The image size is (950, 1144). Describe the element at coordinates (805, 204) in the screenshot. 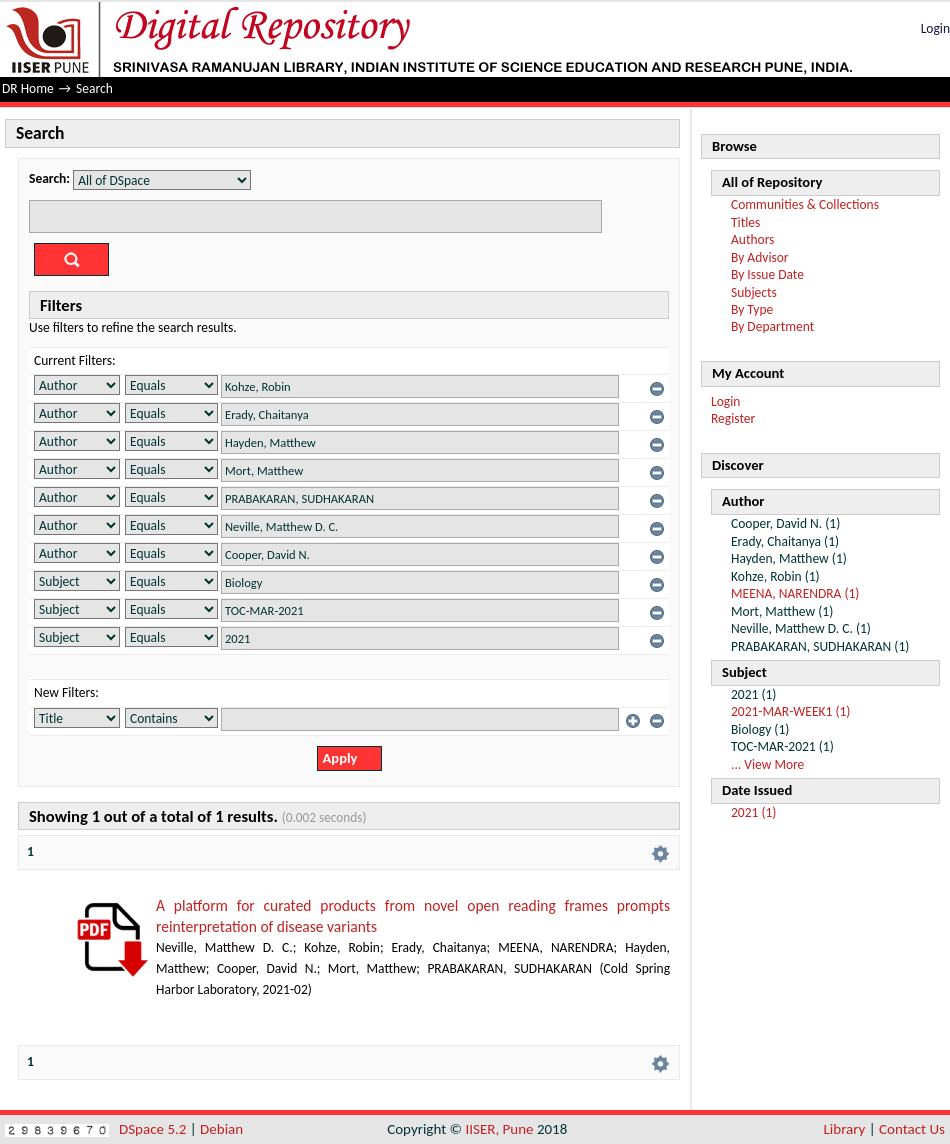

I see `Communities & Collections` at that location.